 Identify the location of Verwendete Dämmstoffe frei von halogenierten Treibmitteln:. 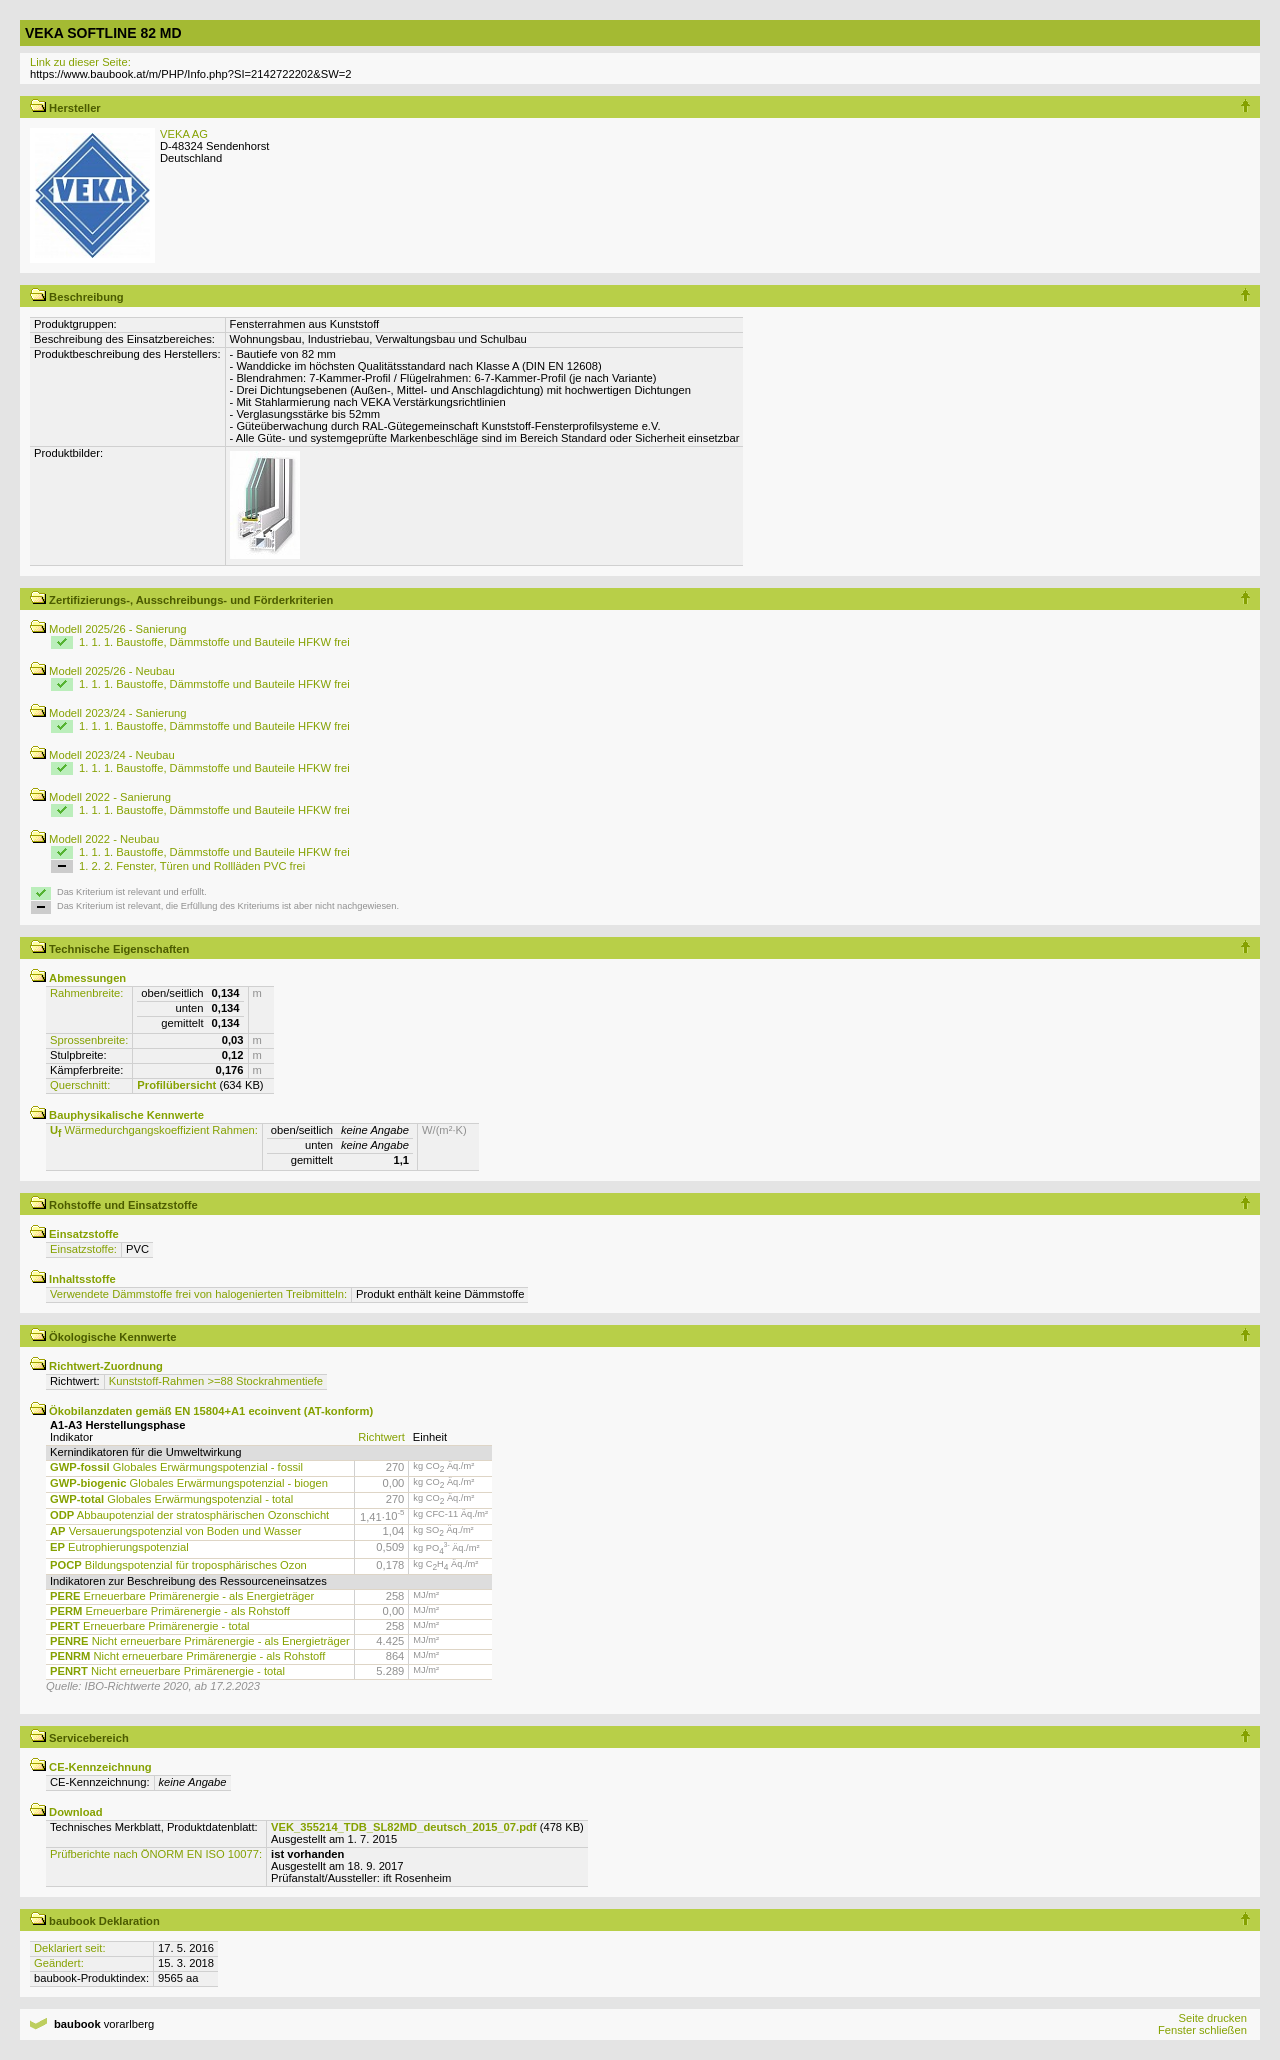
(198, 1294).